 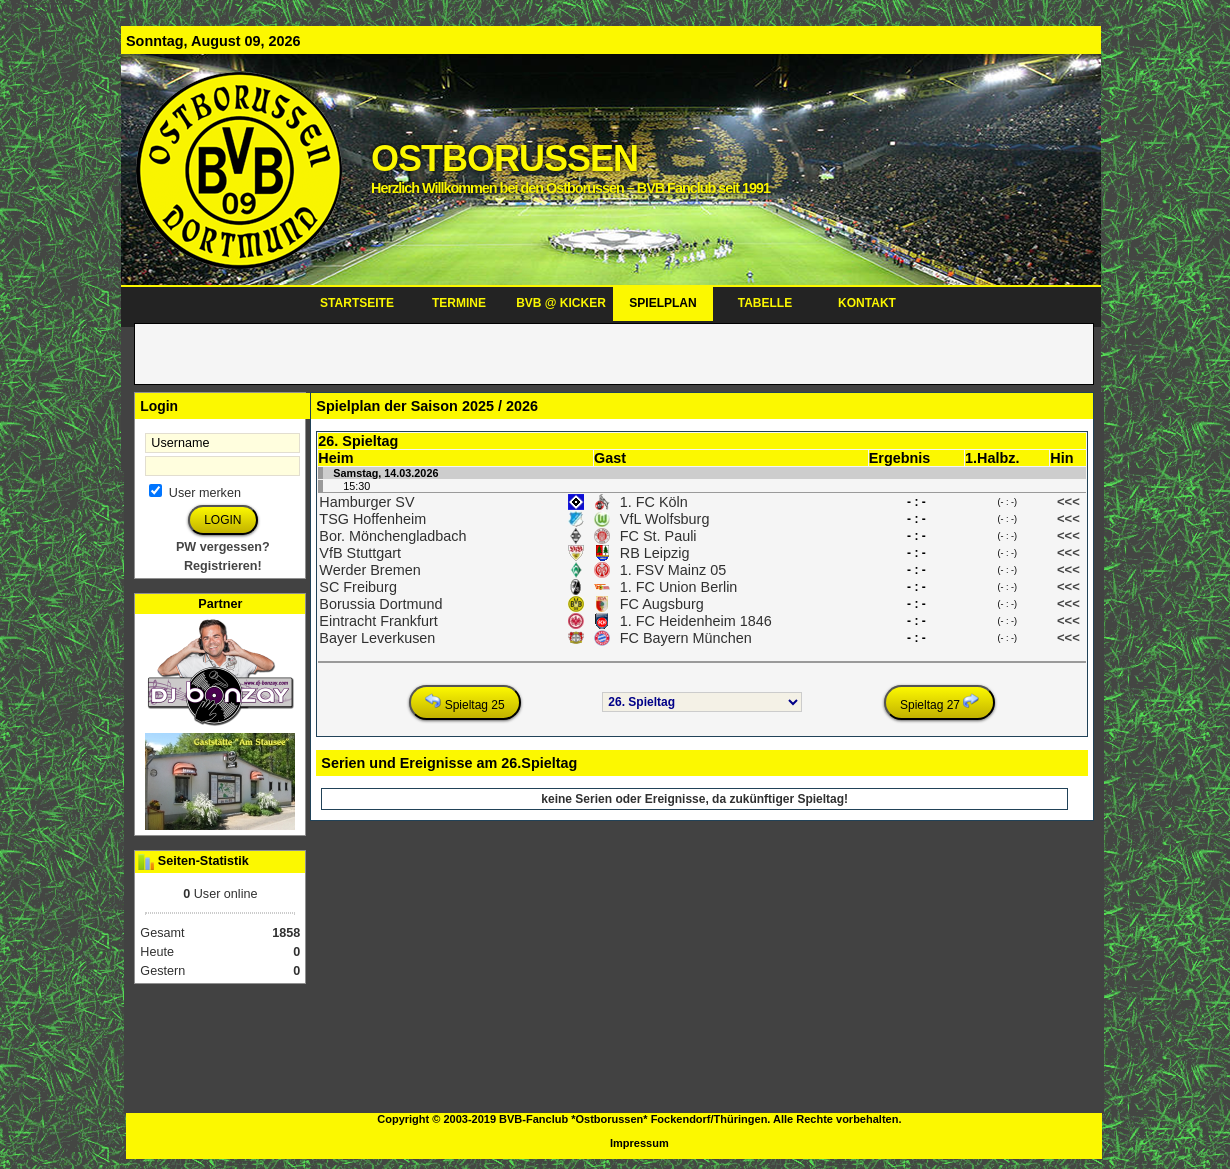 I want to click on Spieltag 27, so click(x=939, y=702).